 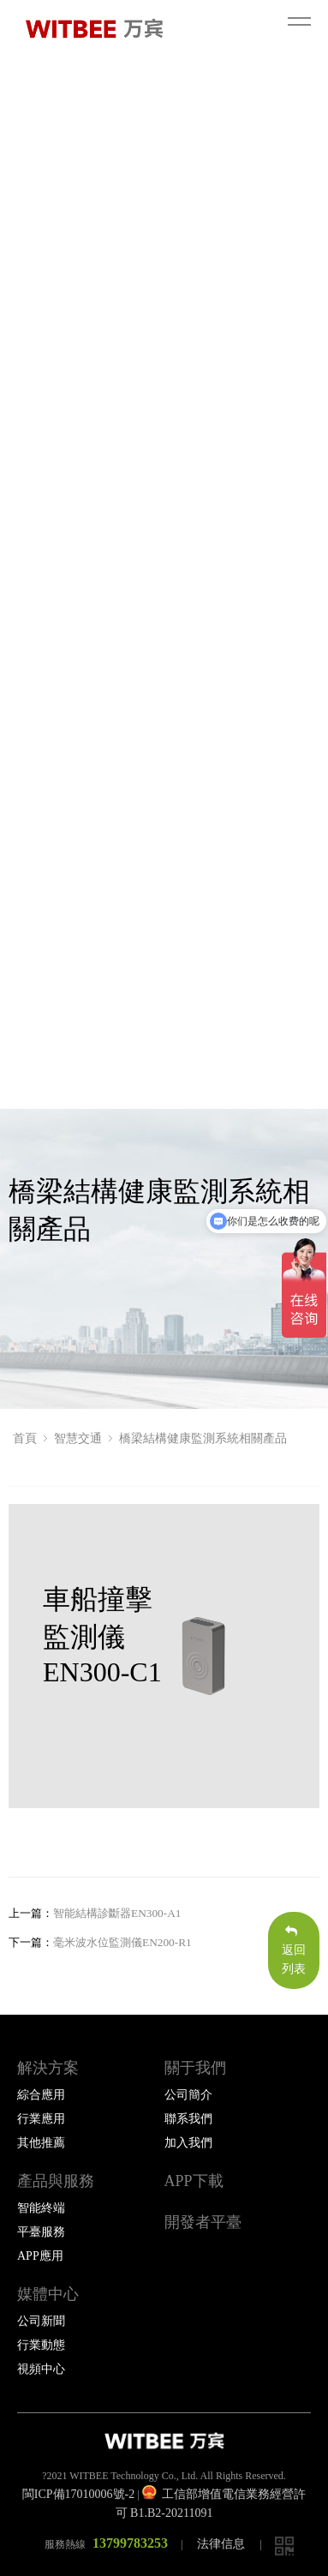 I want to click on 首頁, so click(x=25, y=1438).